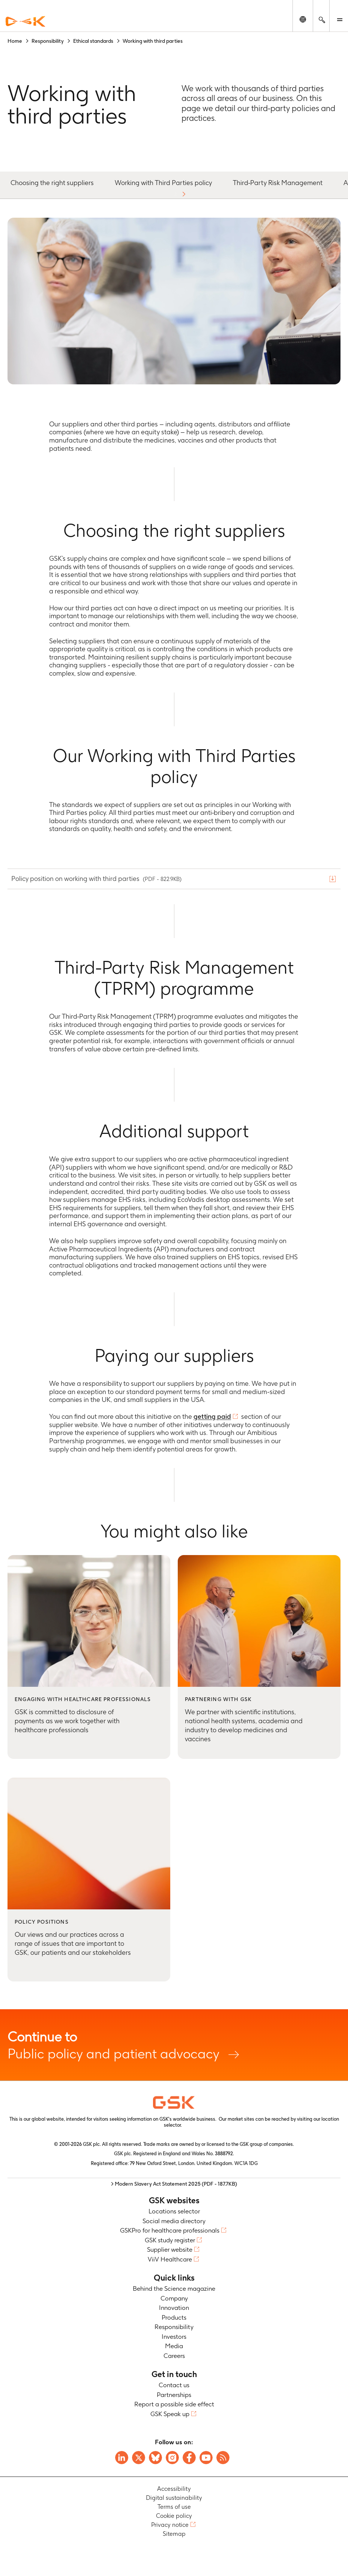  I want to click on Terms of use, so click(174, 2506).